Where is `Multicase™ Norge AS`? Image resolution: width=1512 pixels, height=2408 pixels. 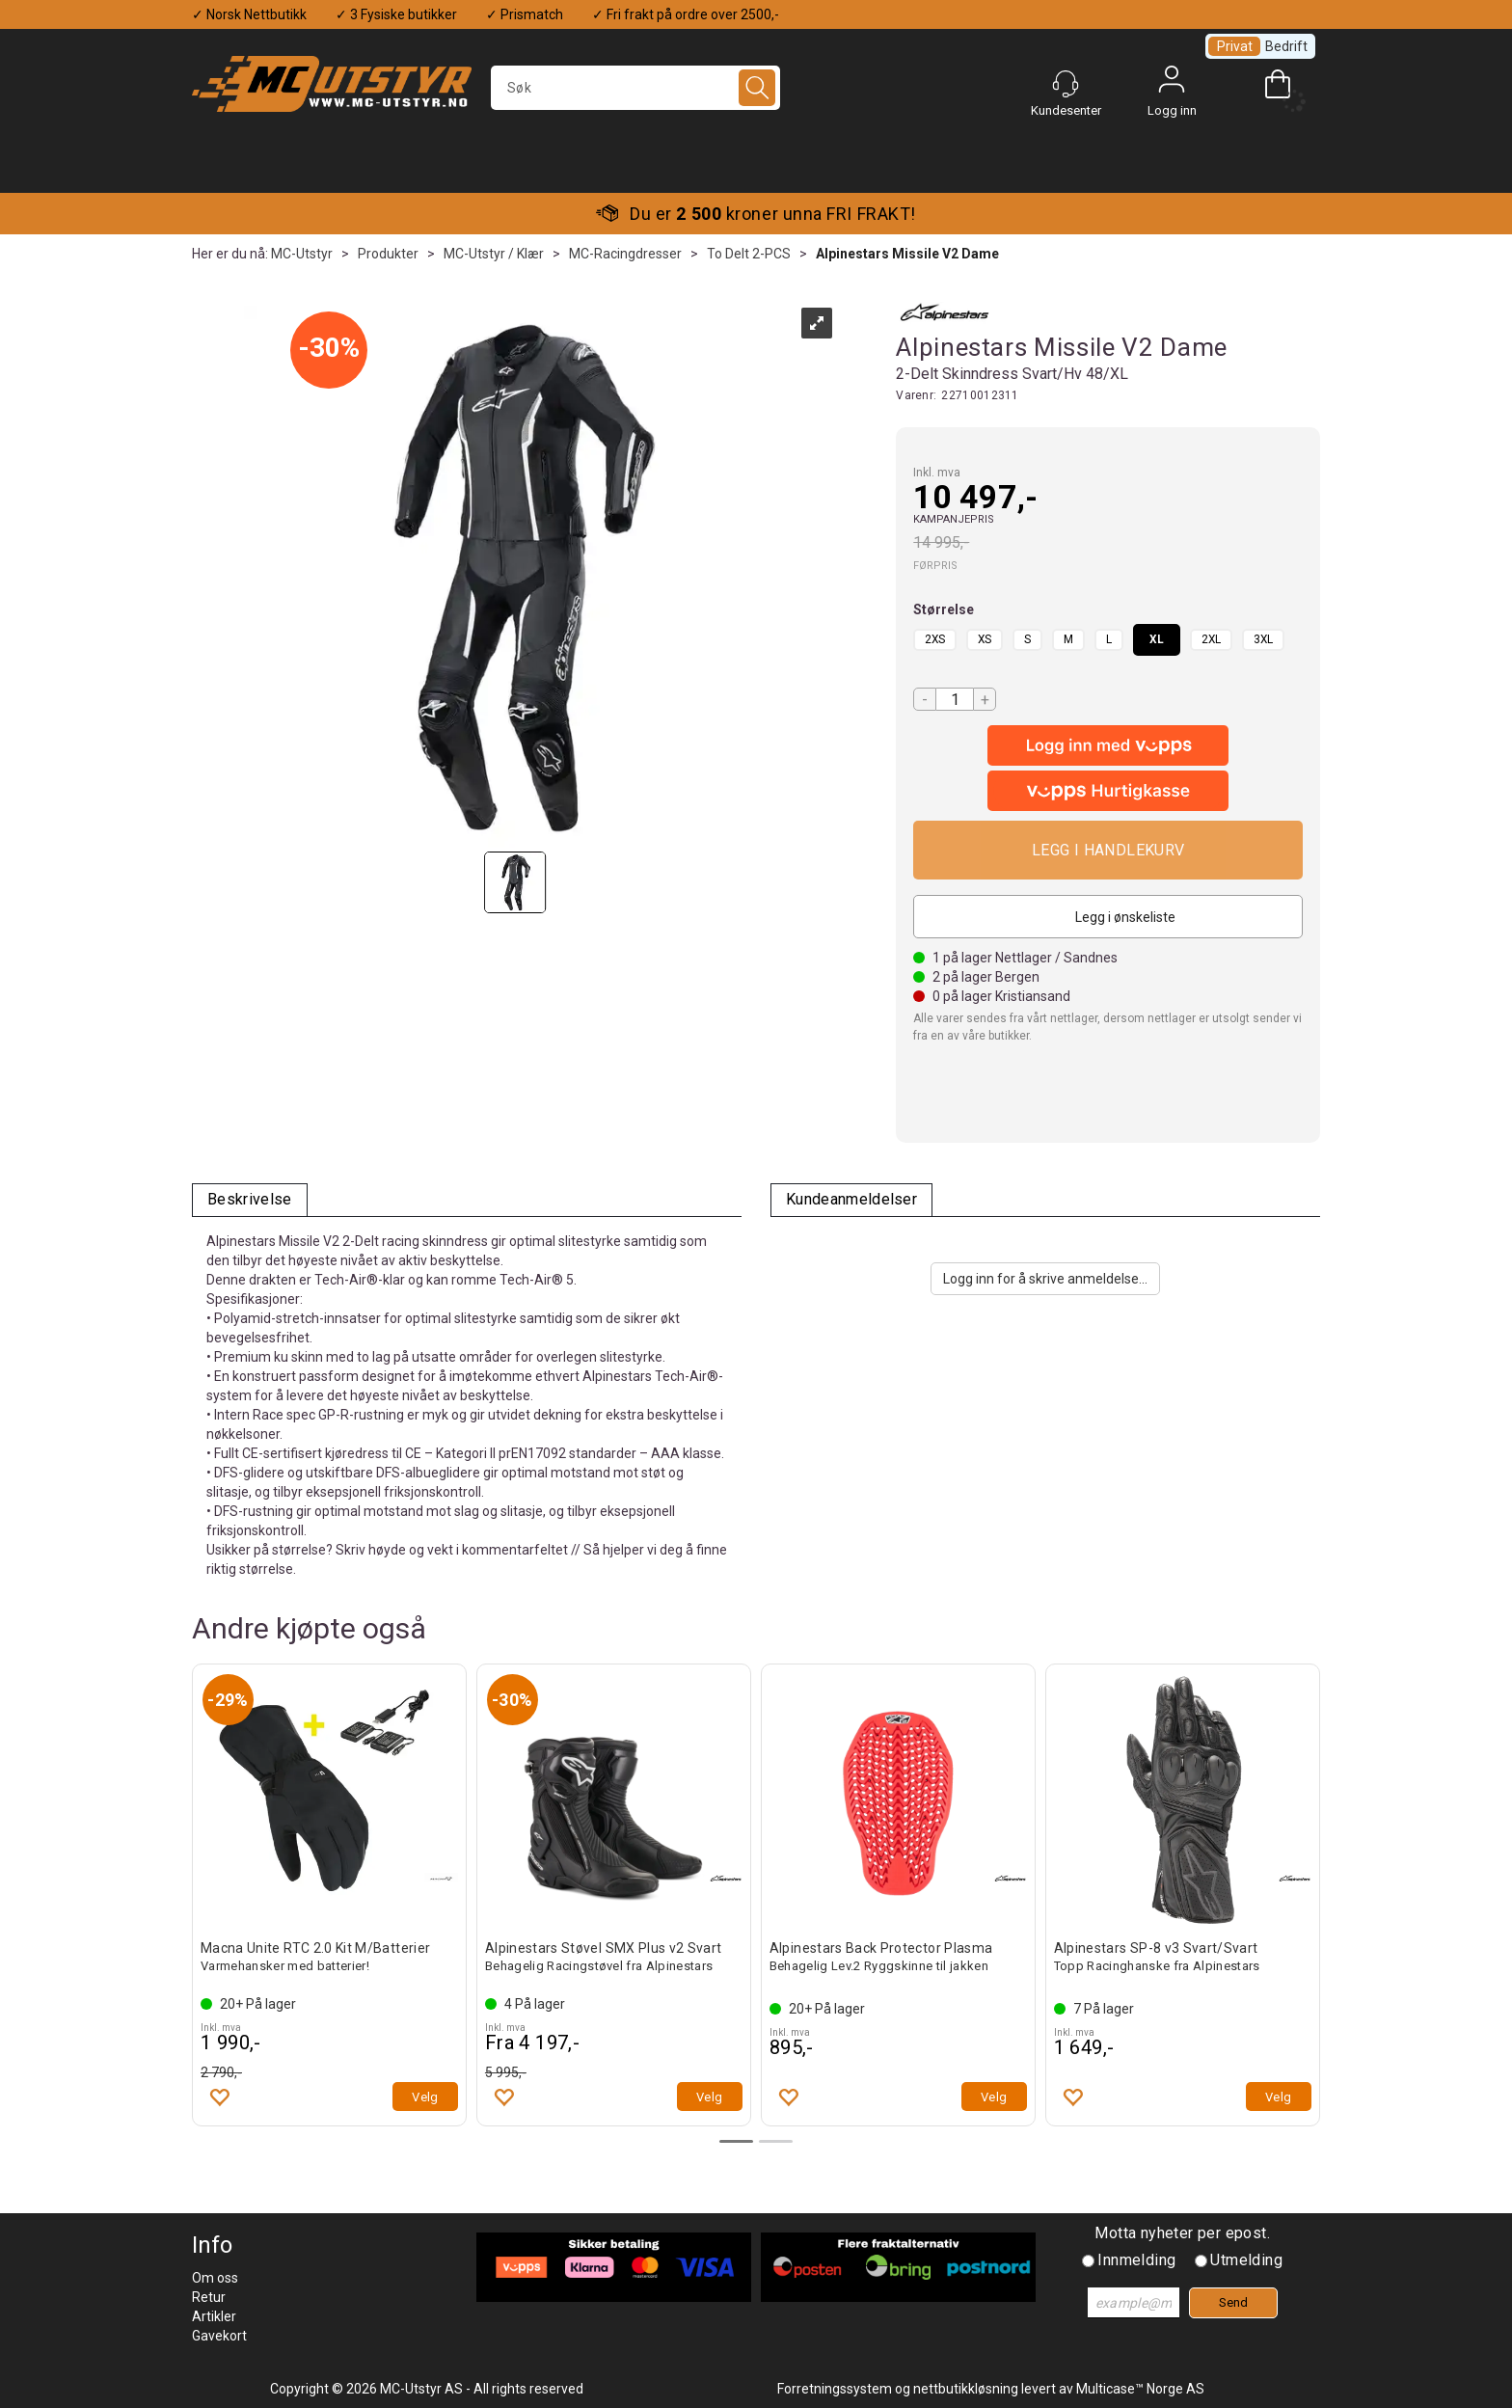 Multicase™ Norge AS is located at coordinates (1140, 2388).